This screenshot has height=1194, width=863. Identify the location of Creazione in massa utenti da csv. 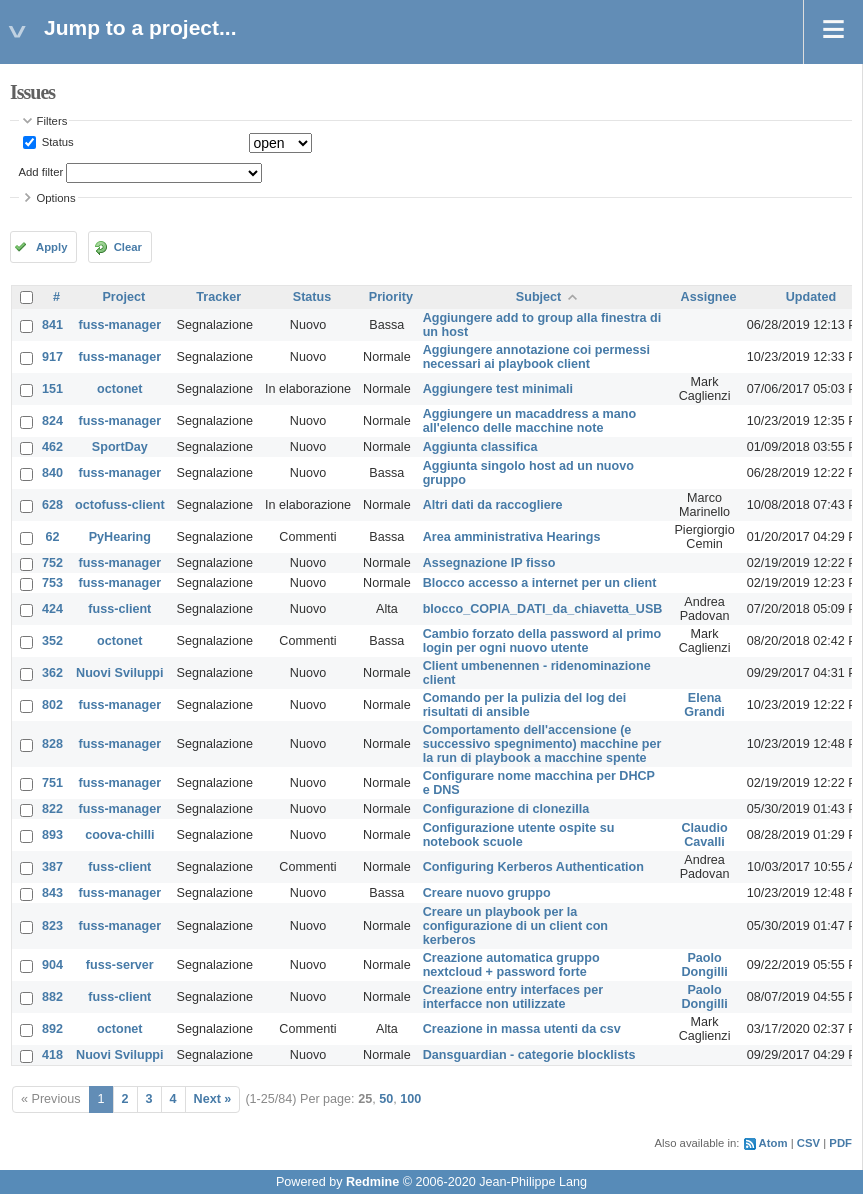
(522, 1029).